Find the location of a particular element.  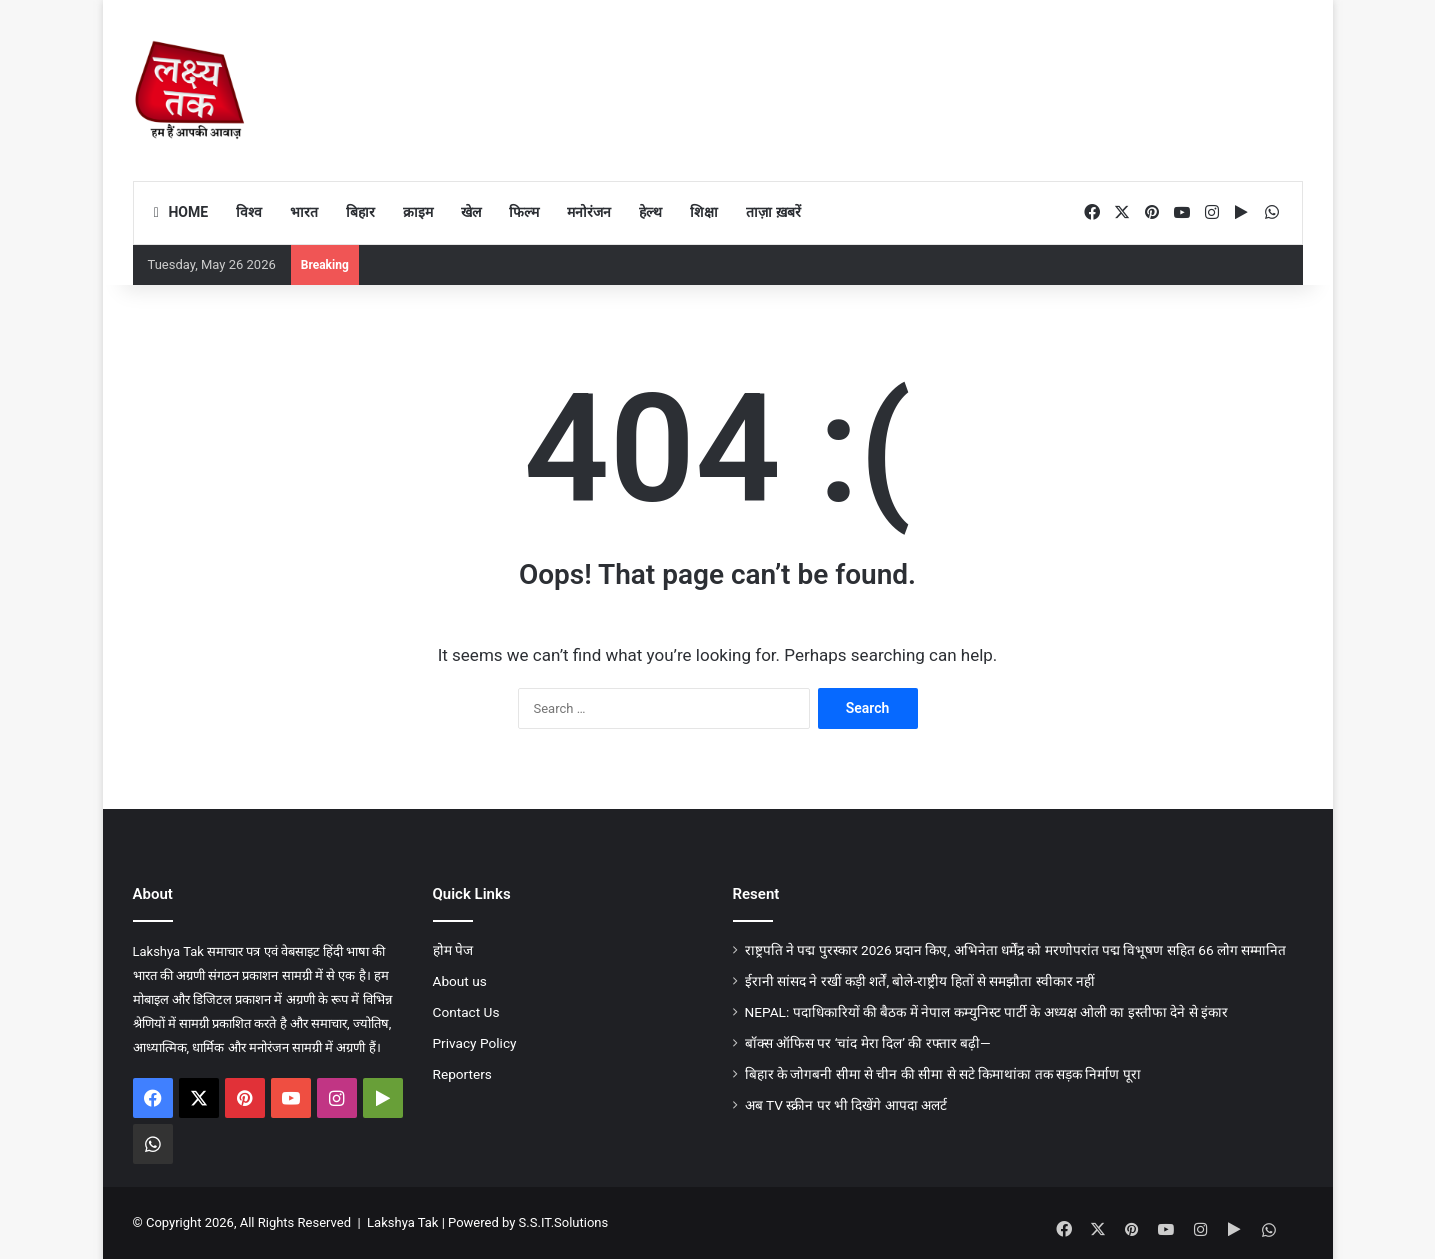

विश्व is located at coordinates (249, 212).